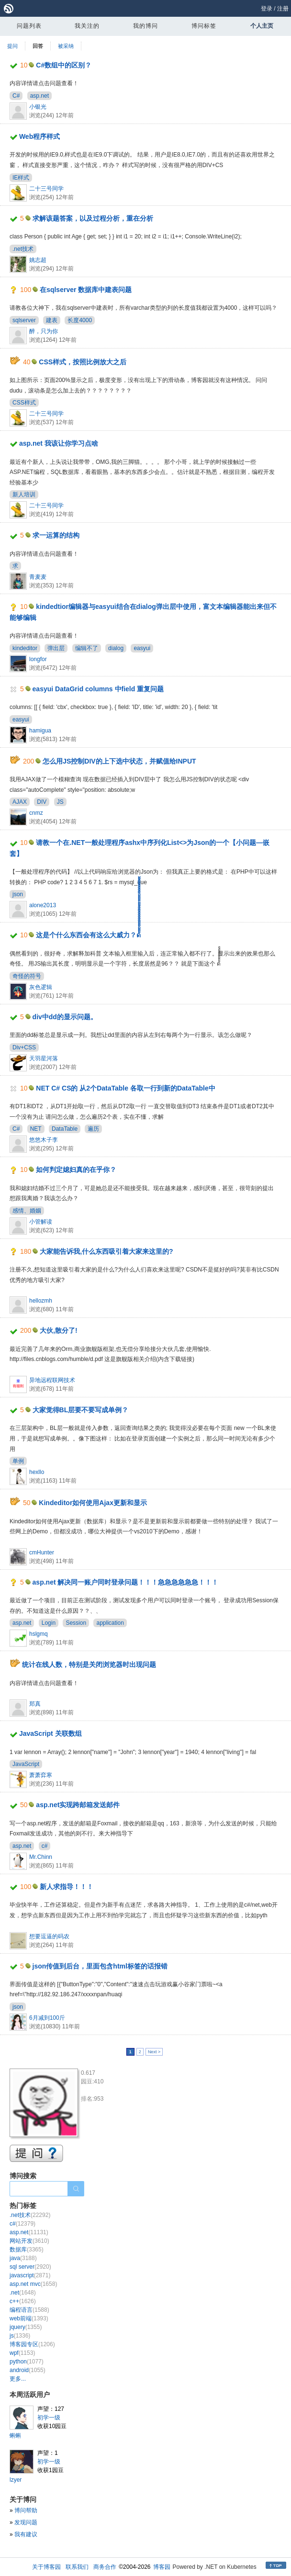 The height and width of the screenshot is (2576, 291). I want to click on Login, so click(49, 1623).